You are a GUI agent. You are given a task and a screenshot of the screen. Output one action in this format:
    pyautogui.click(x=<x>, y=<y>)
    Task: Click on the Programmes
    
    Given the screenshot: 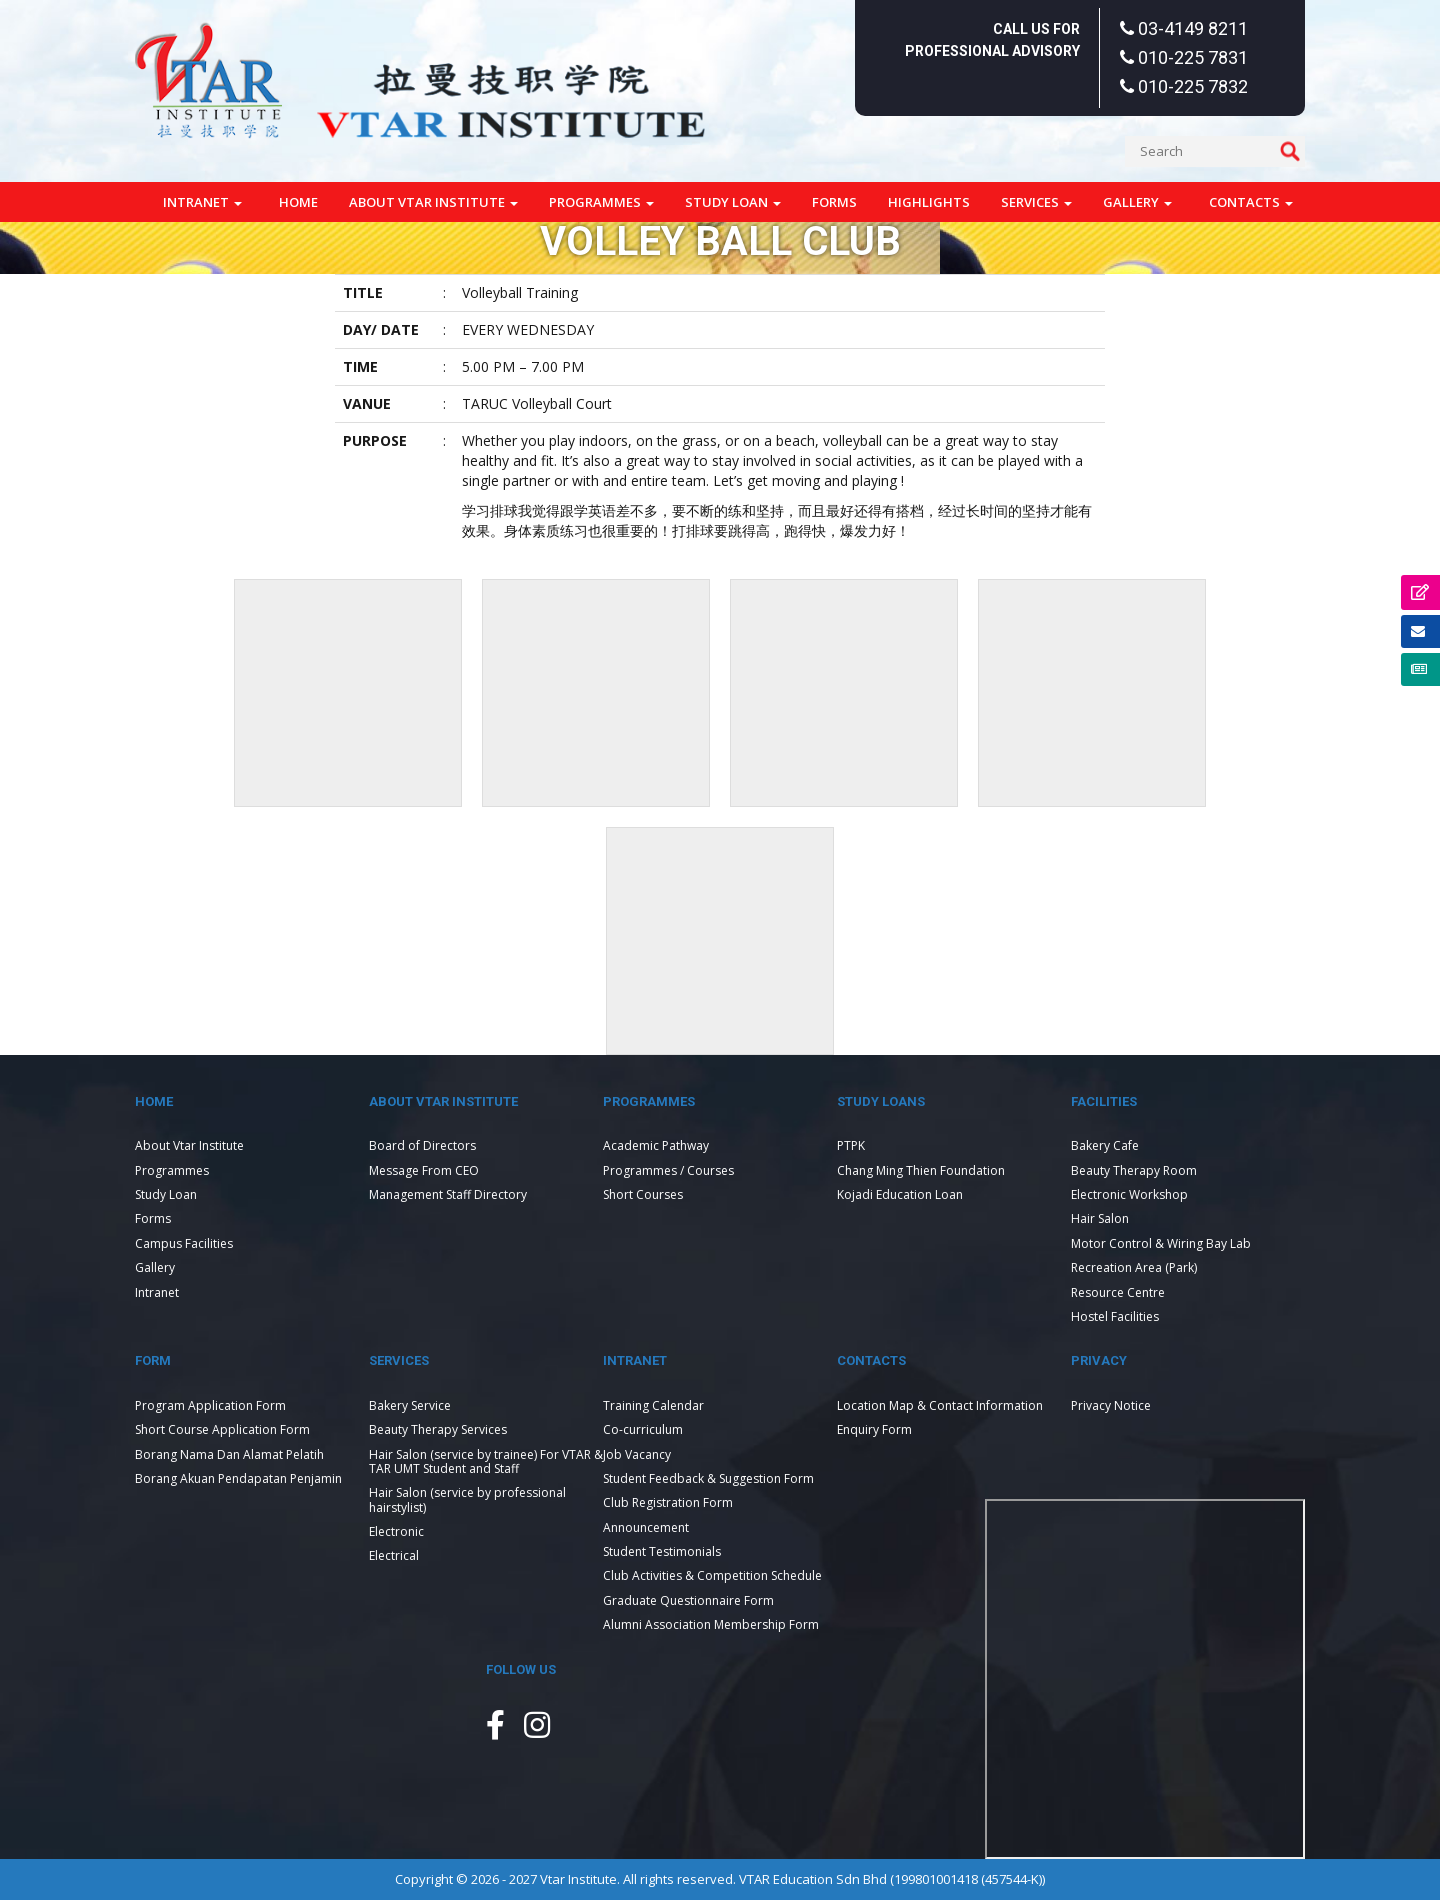 What is the action you would take?
    pyautogui.click(x=601, y=202)
    